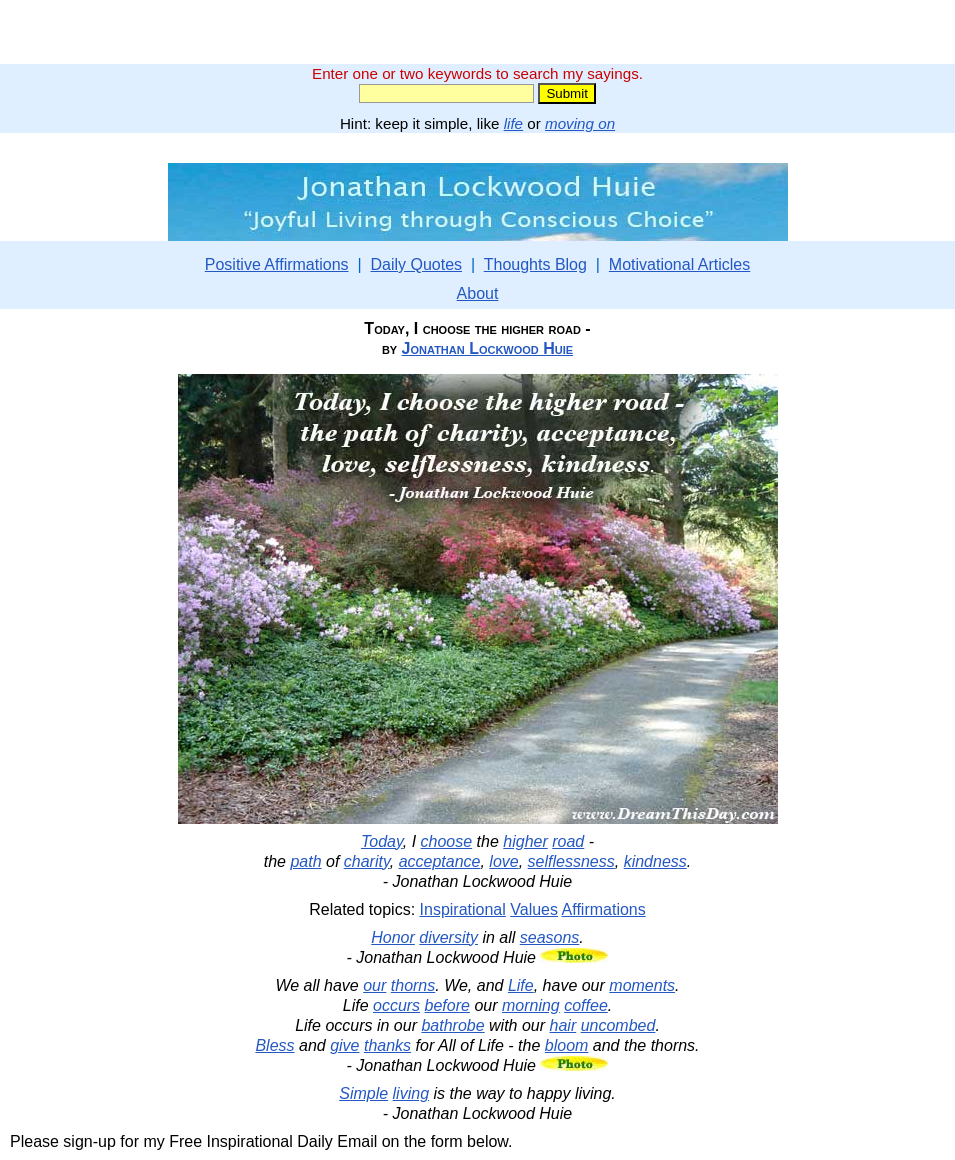  Describe the element at coordinates (478, 293) in the screenshot. I see `About` at that location.